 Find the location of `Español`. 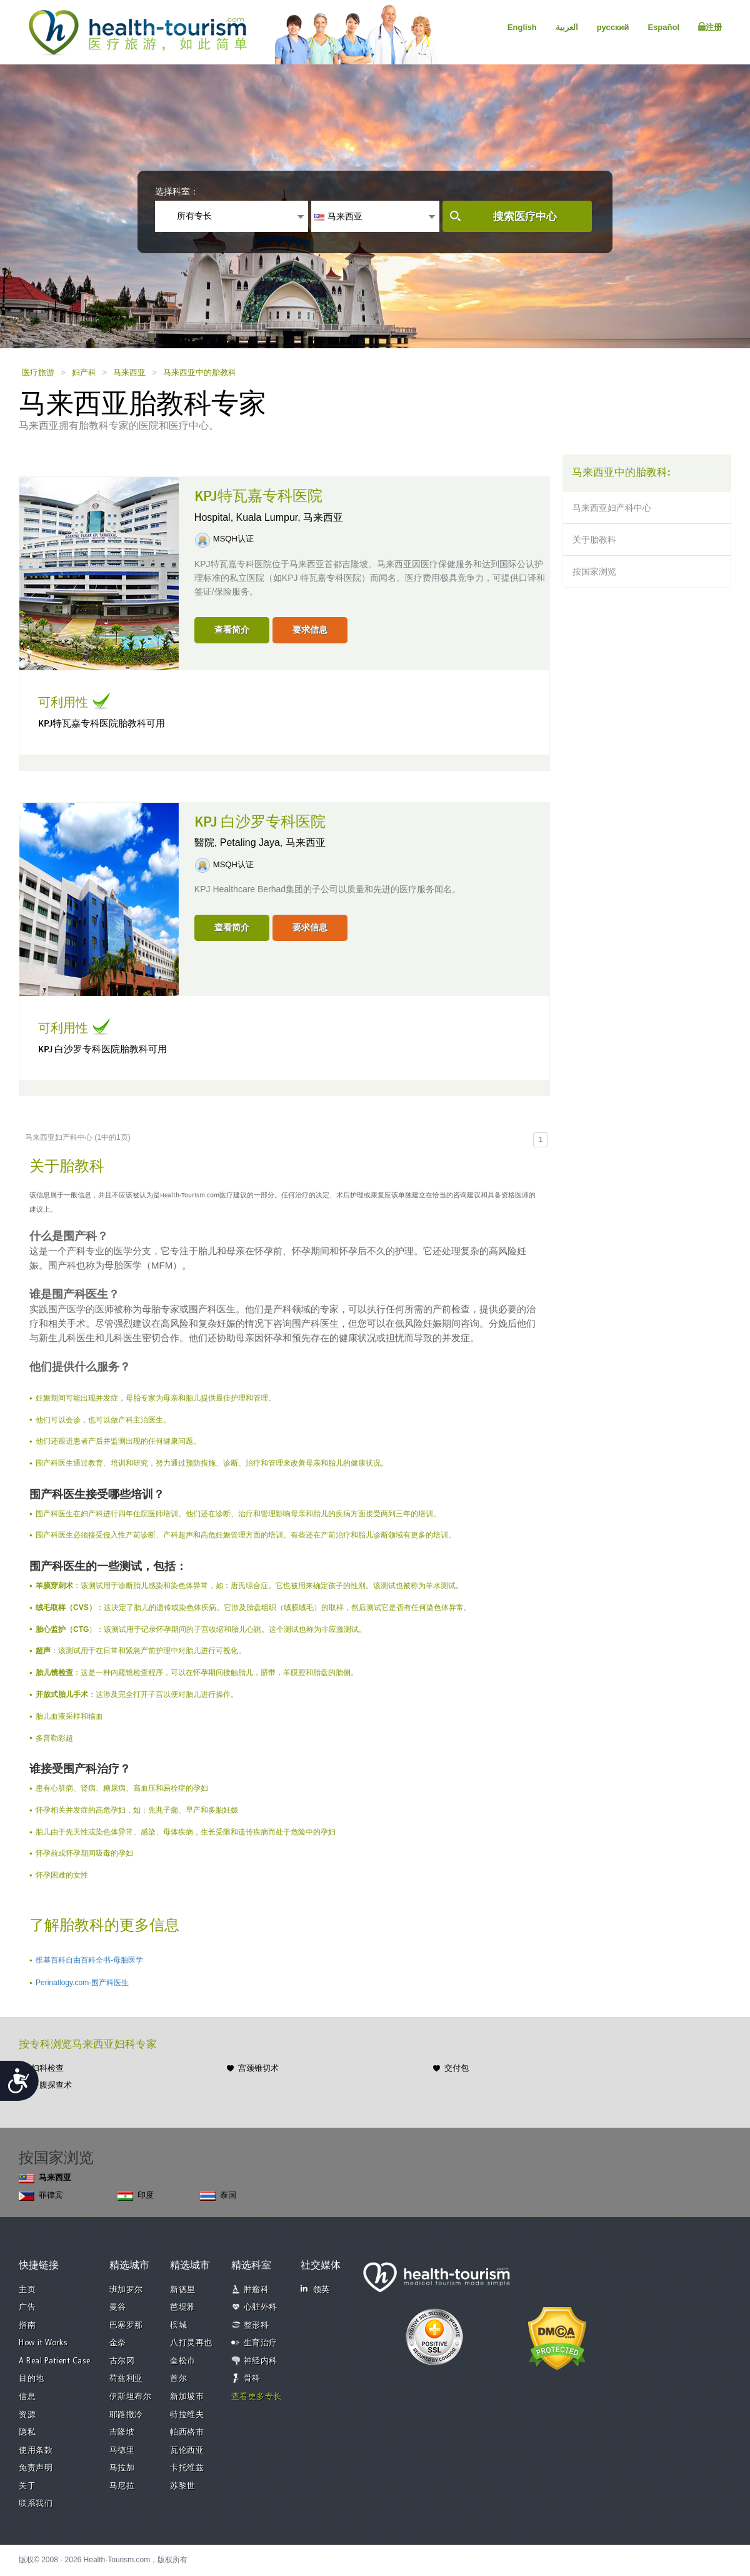

Español is located at coordinates (663, 27).